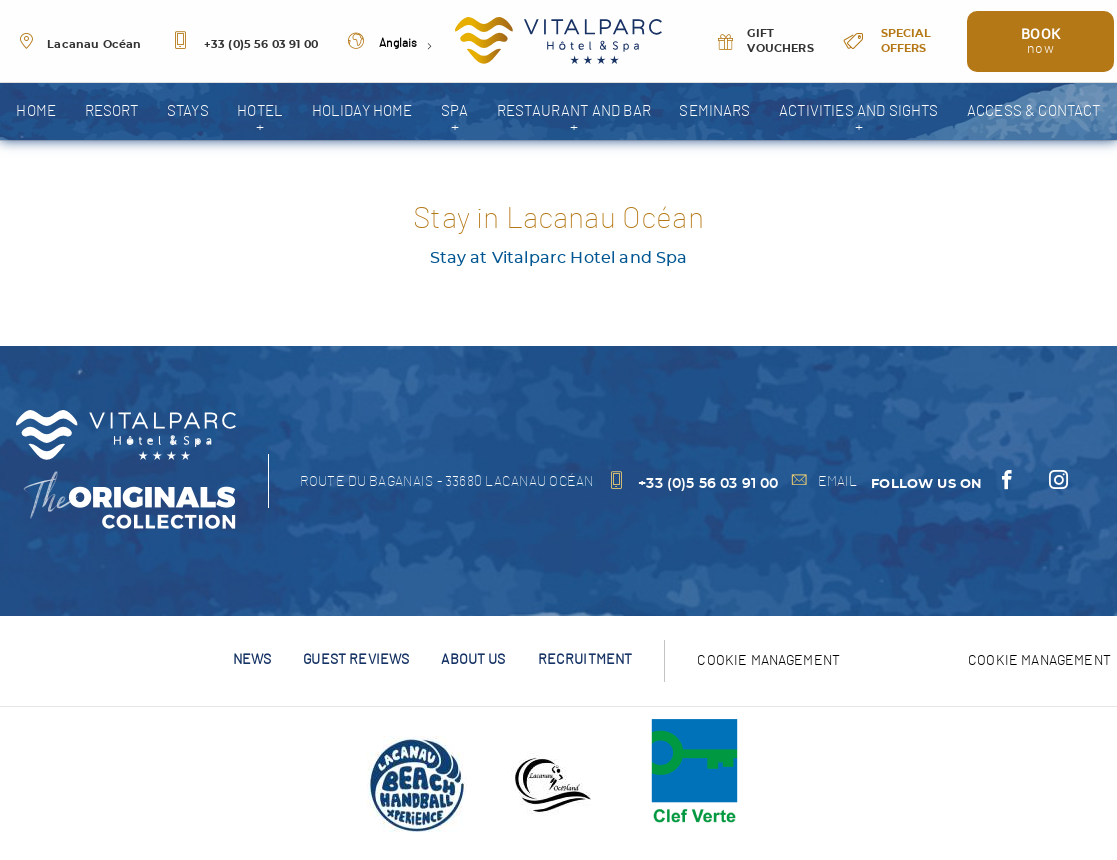 Image resolution: width=1117 pixels, height=860 pixels. Describe the element at coordinates (558, 168) in the screenshot. I see `Photo gallery` at that location.